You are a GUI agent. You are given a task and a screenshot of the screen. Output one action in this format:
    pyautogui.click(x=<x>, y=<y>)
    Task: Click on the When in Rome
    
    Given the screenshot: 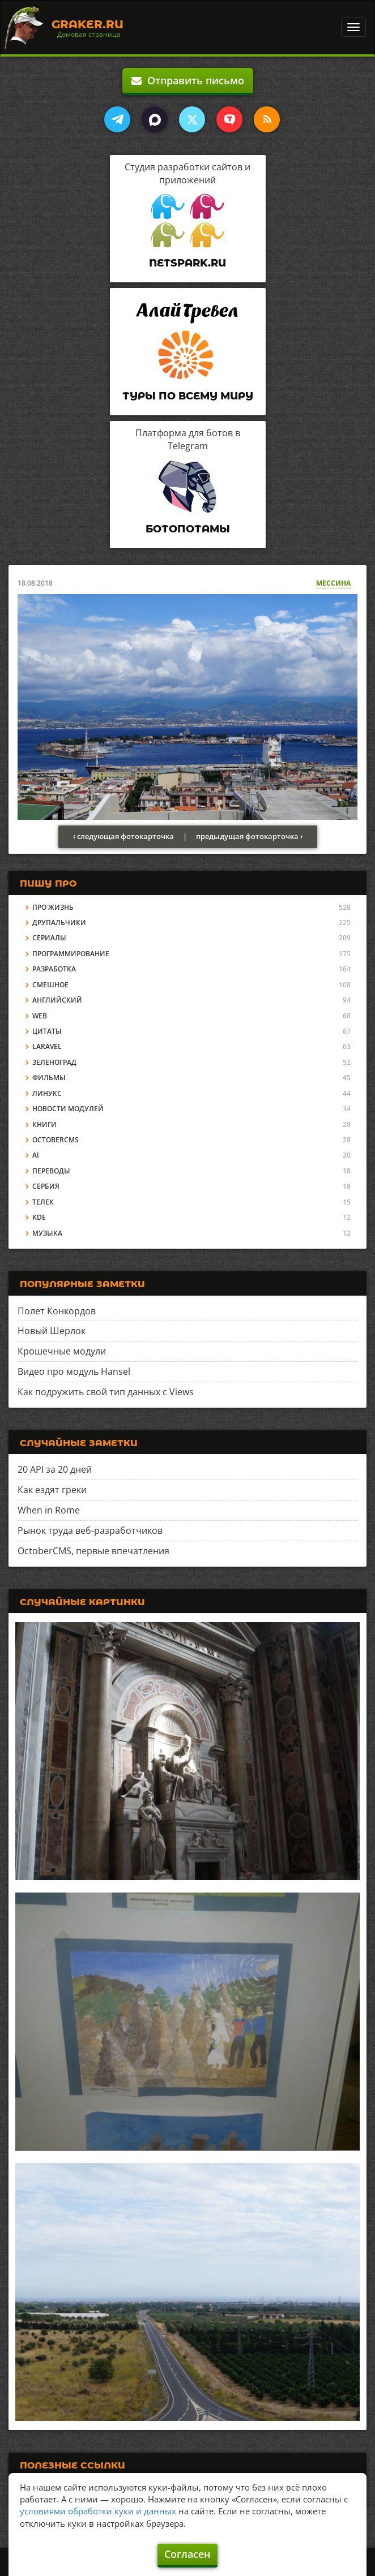 What is the action you would take?
    pyautogui.click(x=49, y=1510)
    